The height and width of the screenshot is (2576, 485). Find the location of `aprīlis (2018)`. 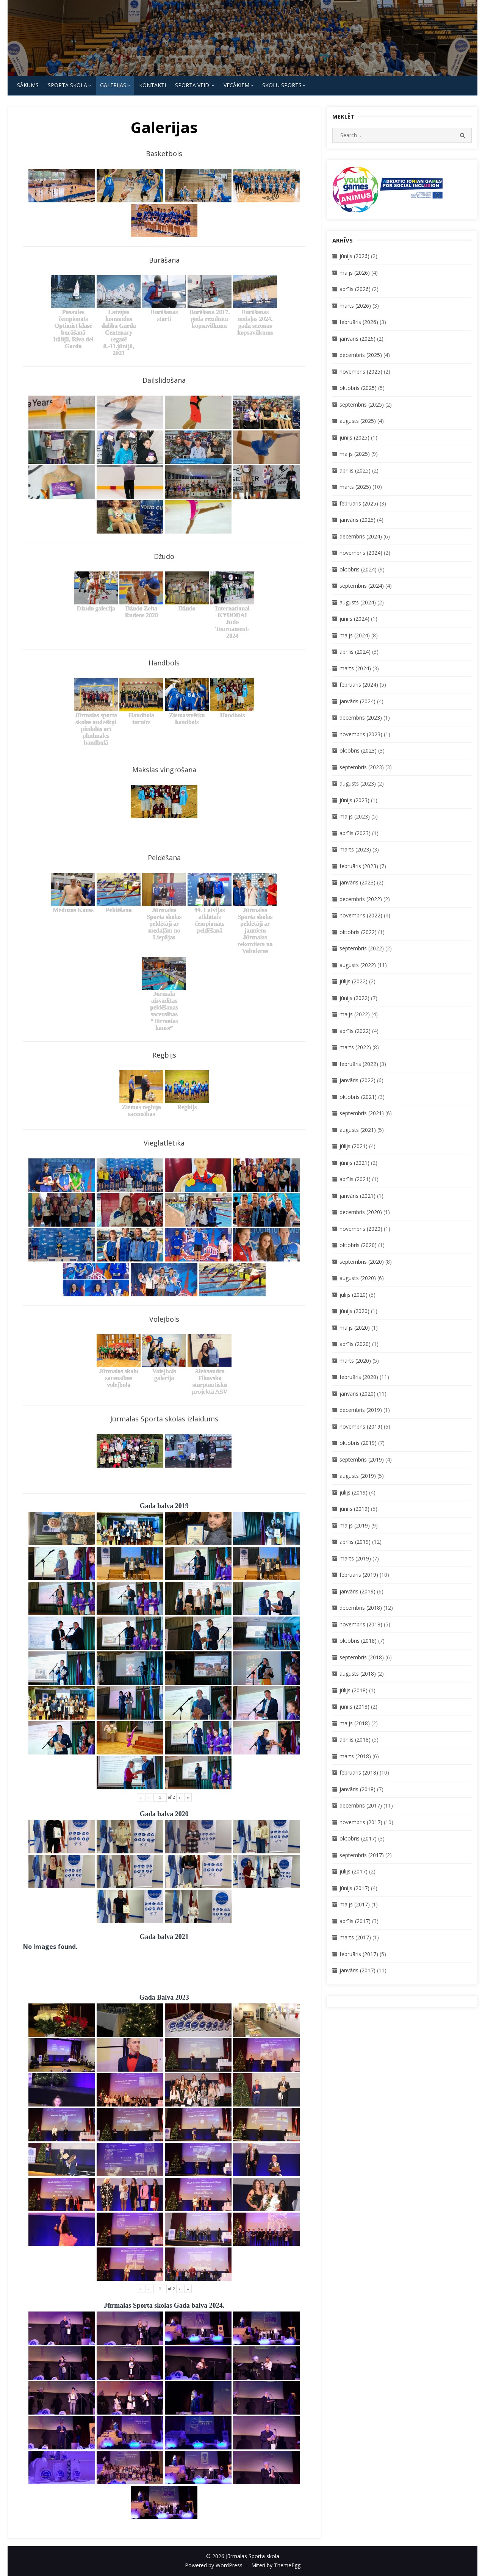

aprīlis (2018) is located at coordinates (355, 1739).